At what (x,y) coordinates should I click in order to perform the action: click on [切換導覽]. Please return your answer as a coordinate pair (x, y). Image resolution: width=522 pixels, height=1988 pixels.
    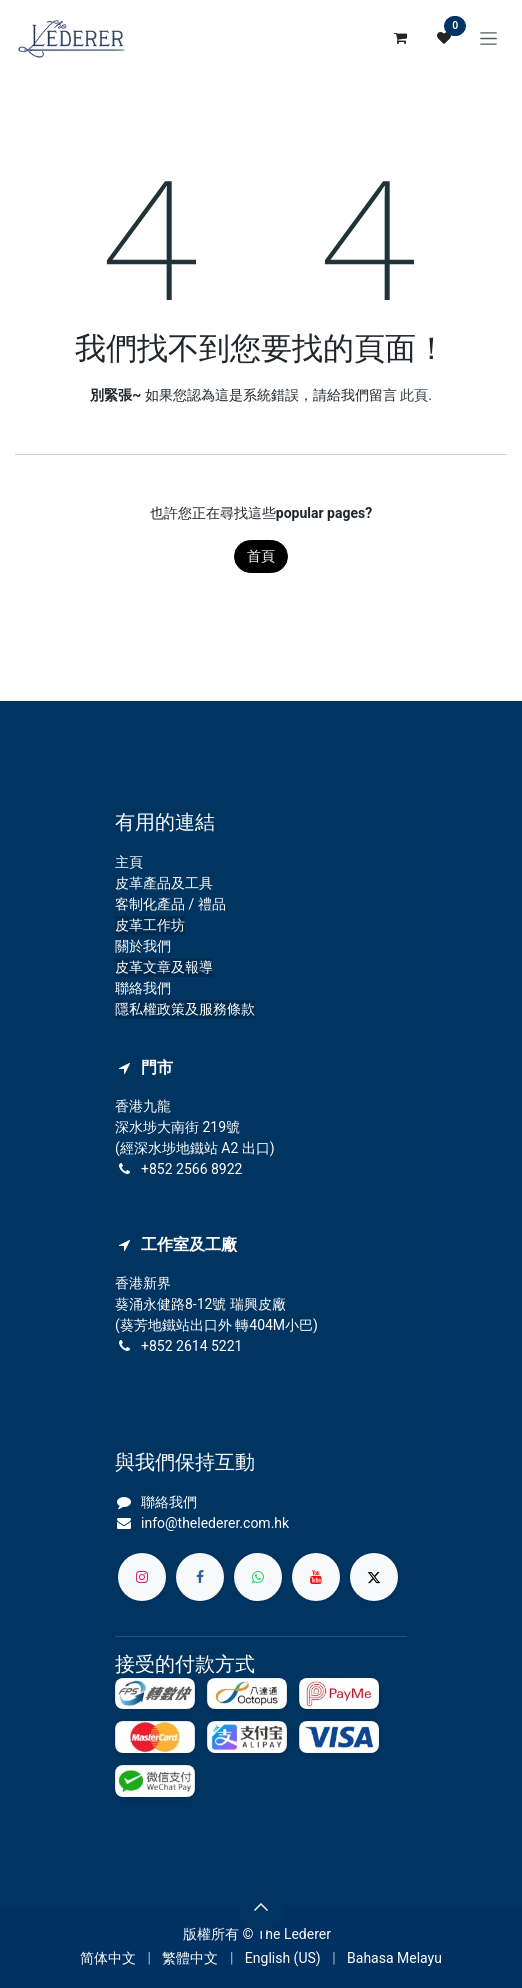
    Looking at the image, I should click on (488, 38).